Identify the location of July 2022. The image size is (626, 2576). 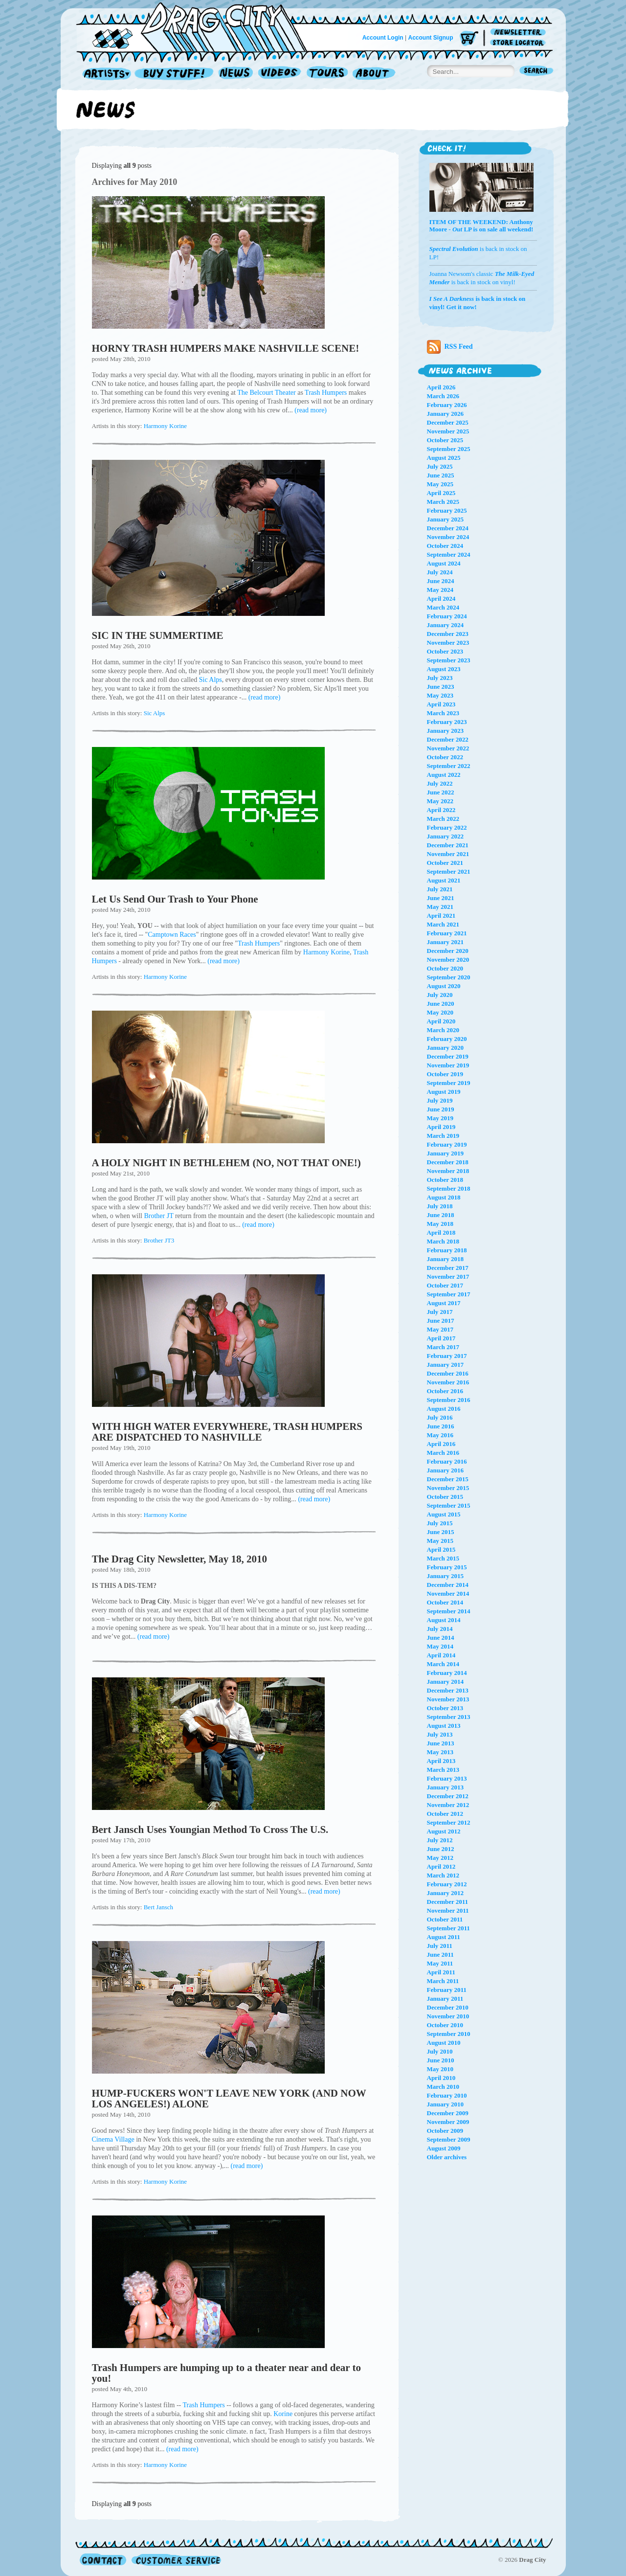
(440, 783).